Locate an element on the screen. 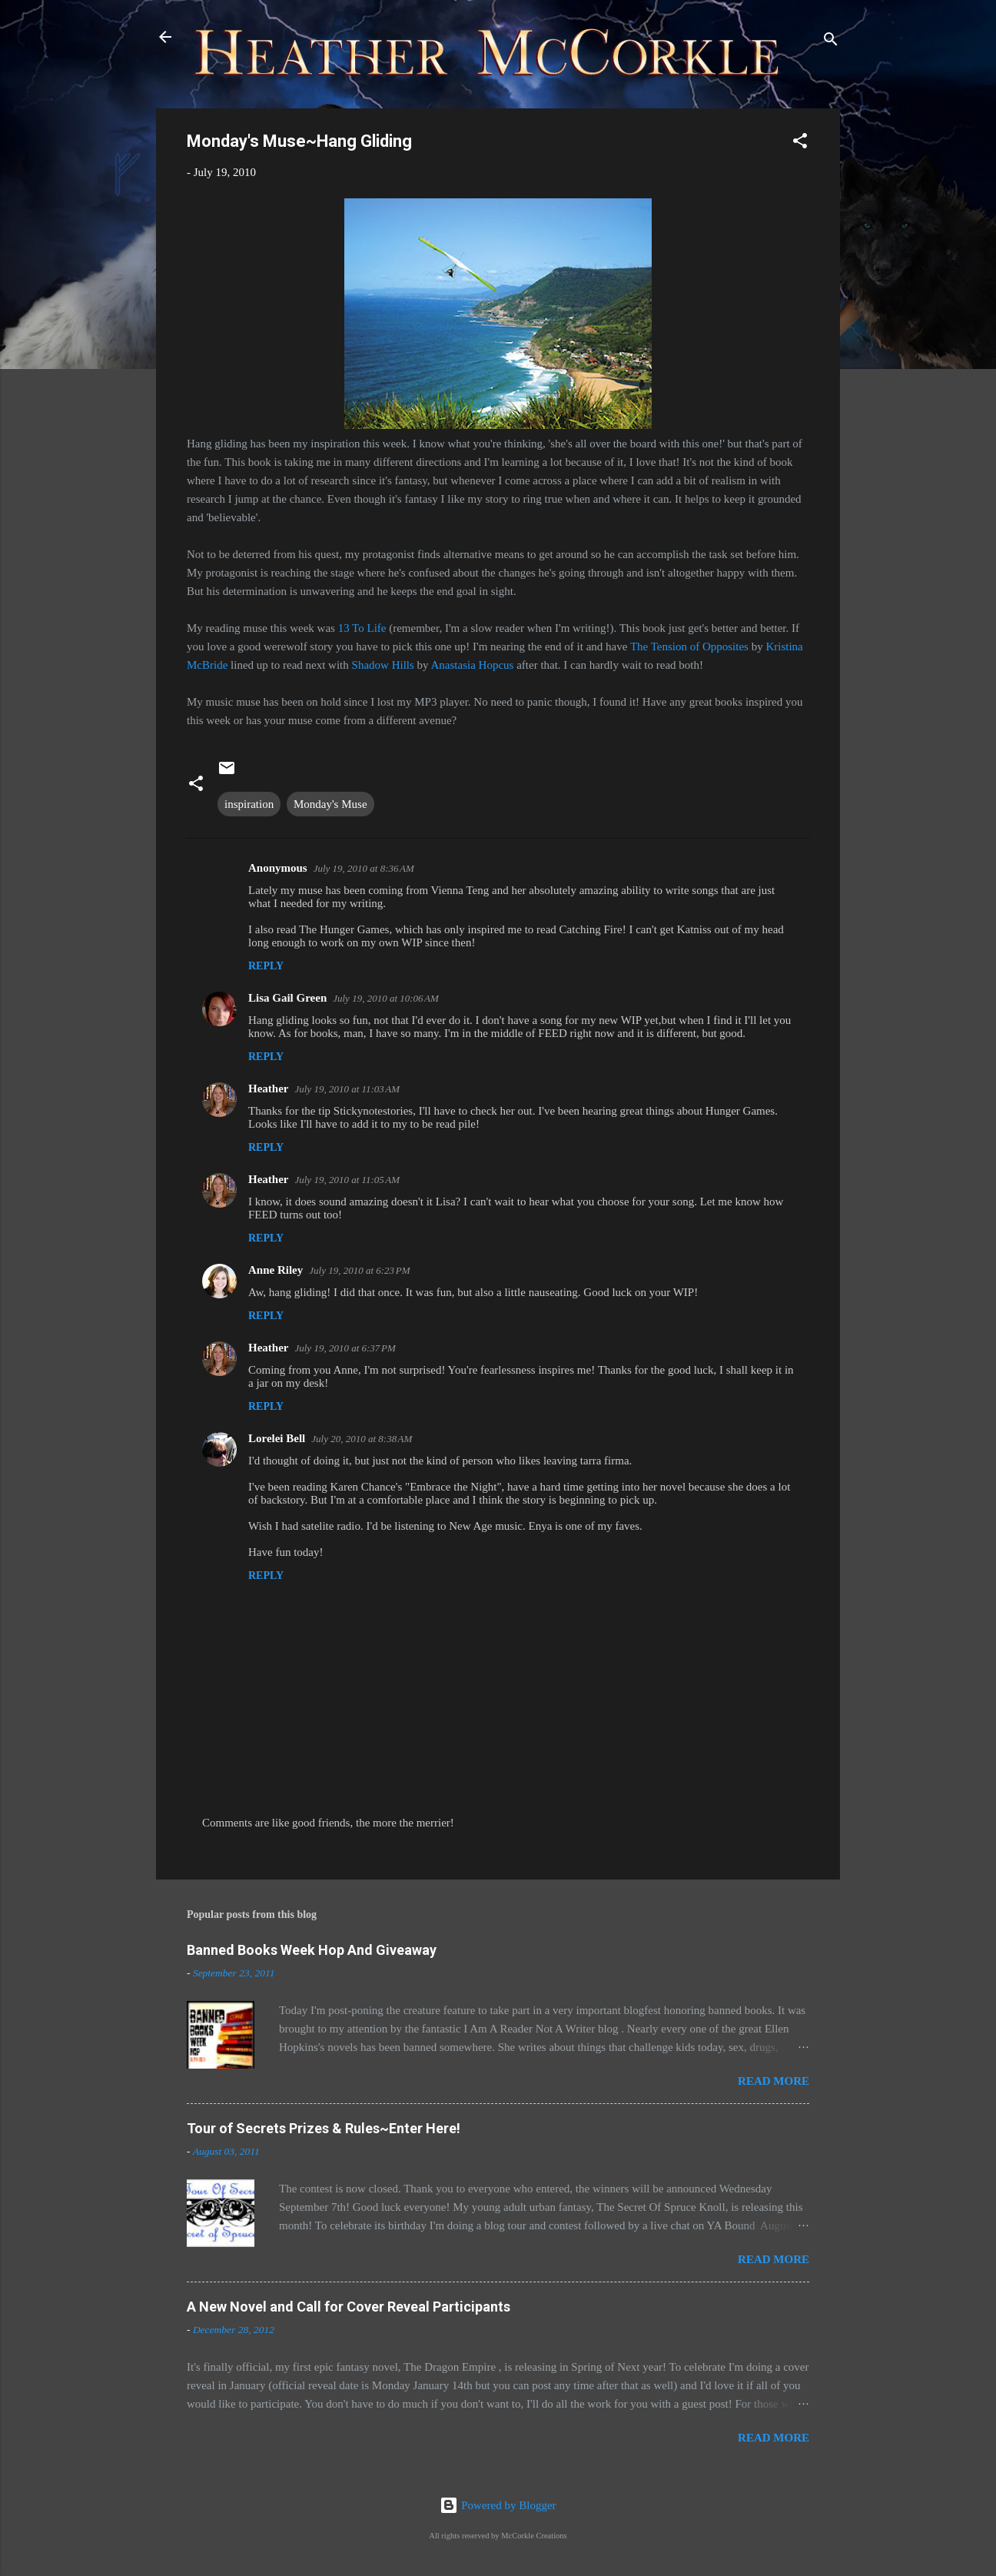  Lisa Gail Green is located at coordinates (287, 998).